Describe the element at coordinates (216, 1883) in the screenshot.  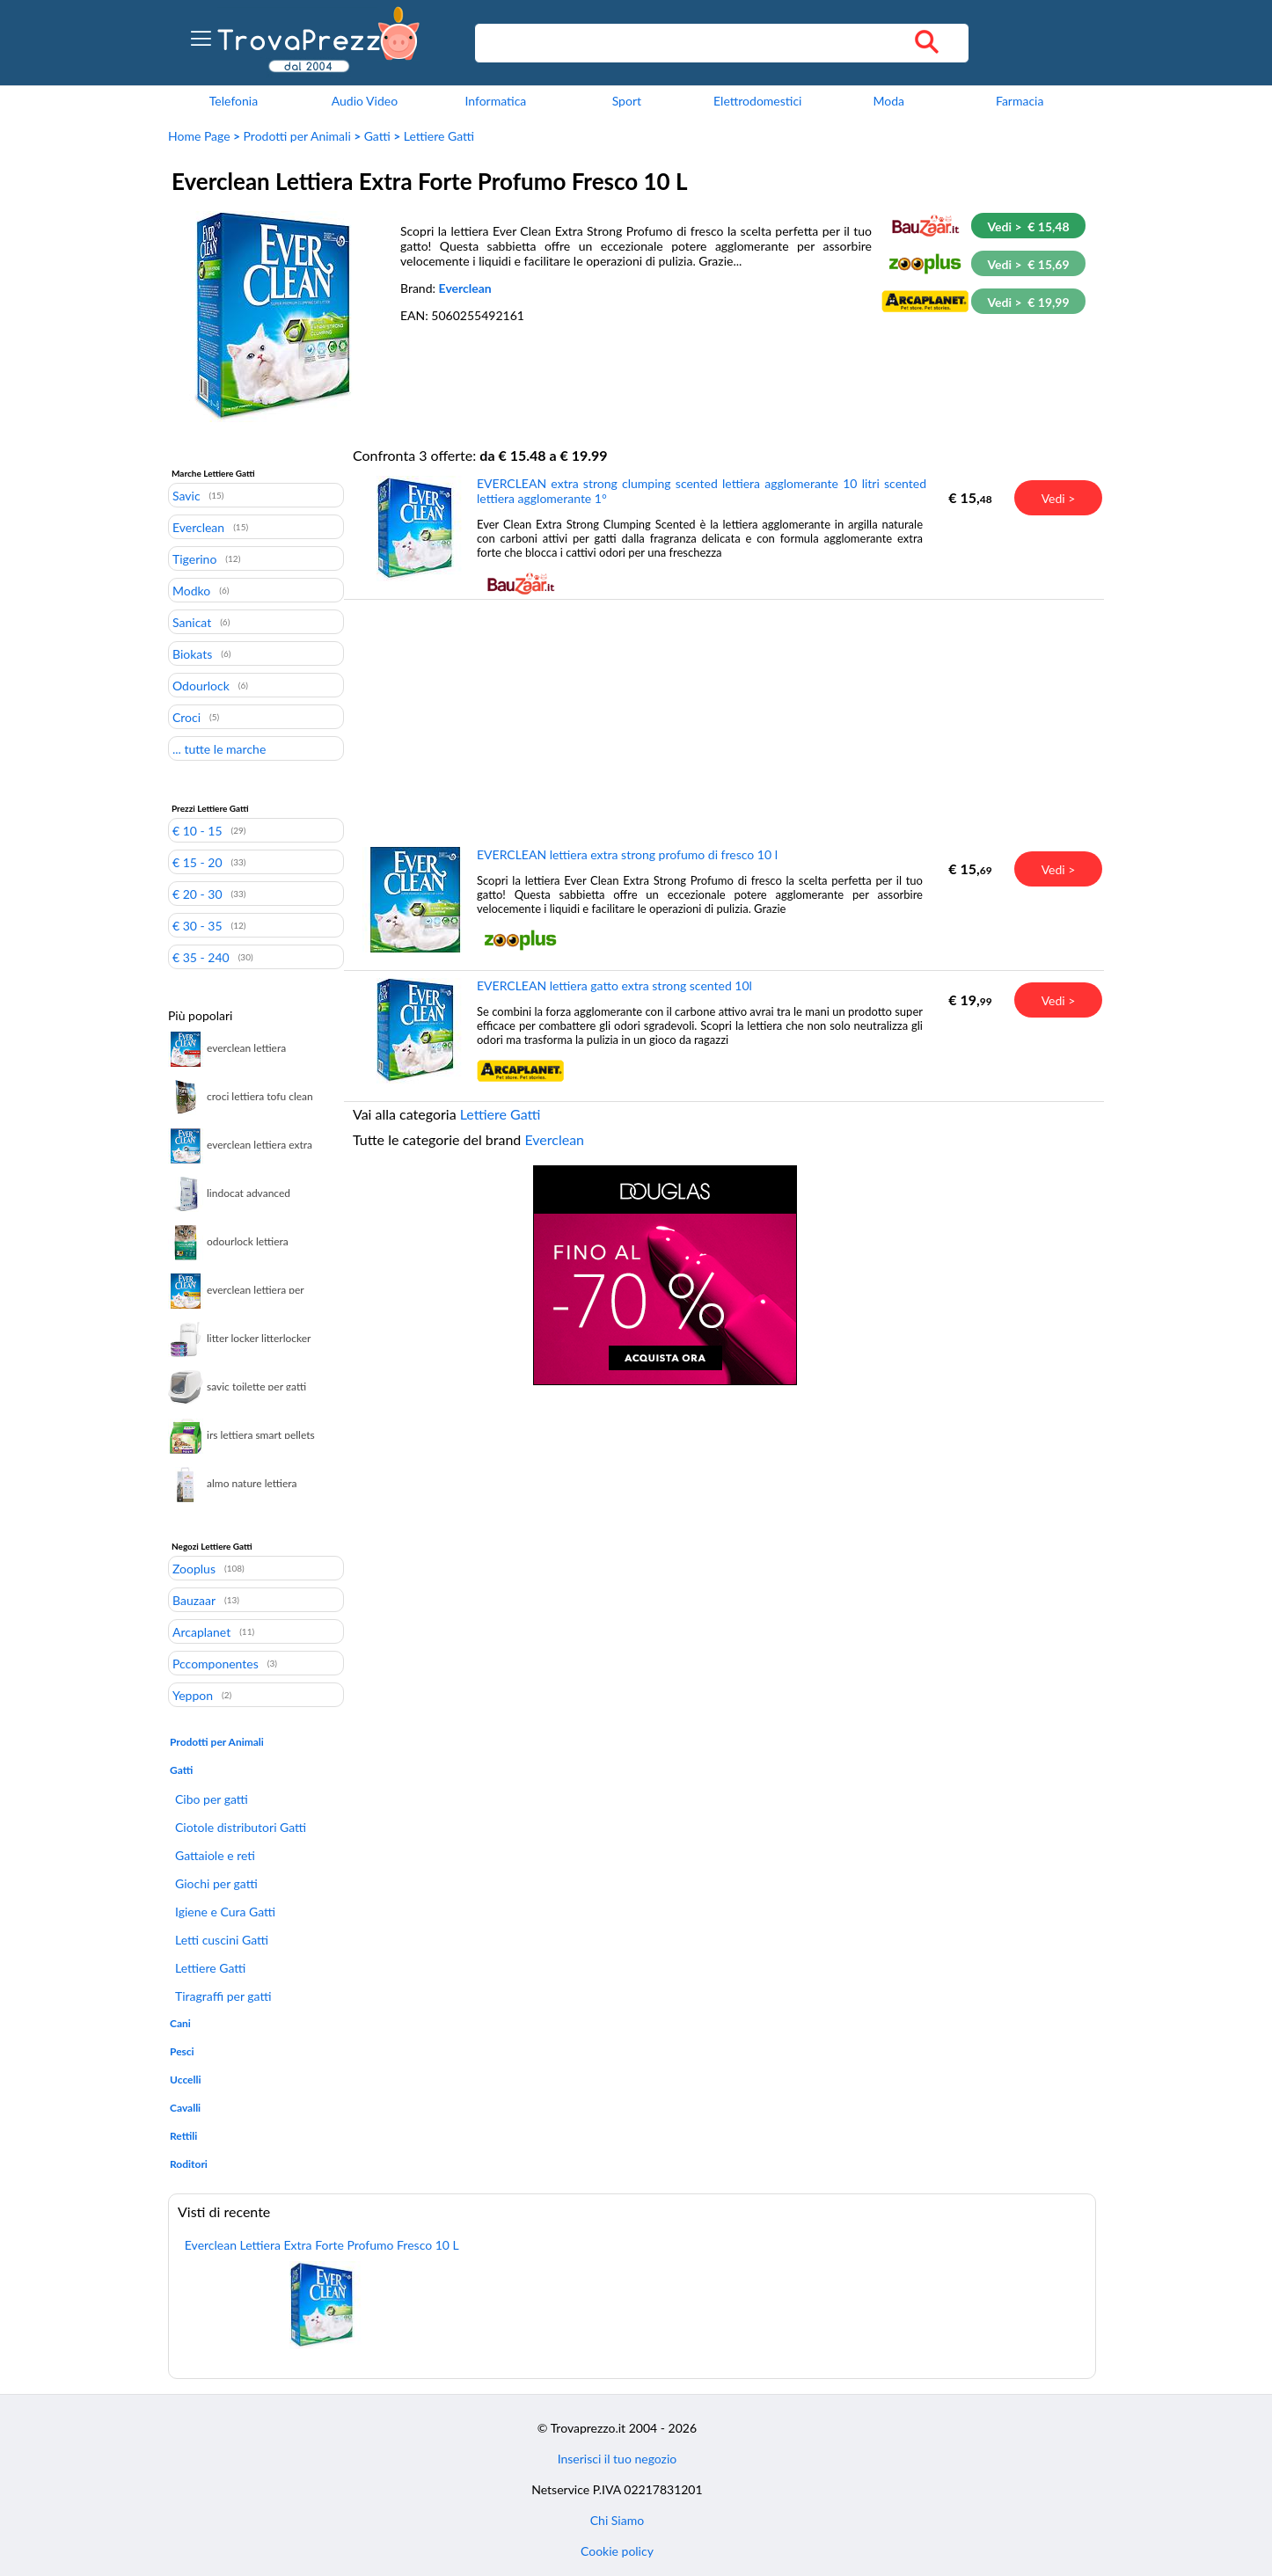
I see `Giochi per gatti` at that location.